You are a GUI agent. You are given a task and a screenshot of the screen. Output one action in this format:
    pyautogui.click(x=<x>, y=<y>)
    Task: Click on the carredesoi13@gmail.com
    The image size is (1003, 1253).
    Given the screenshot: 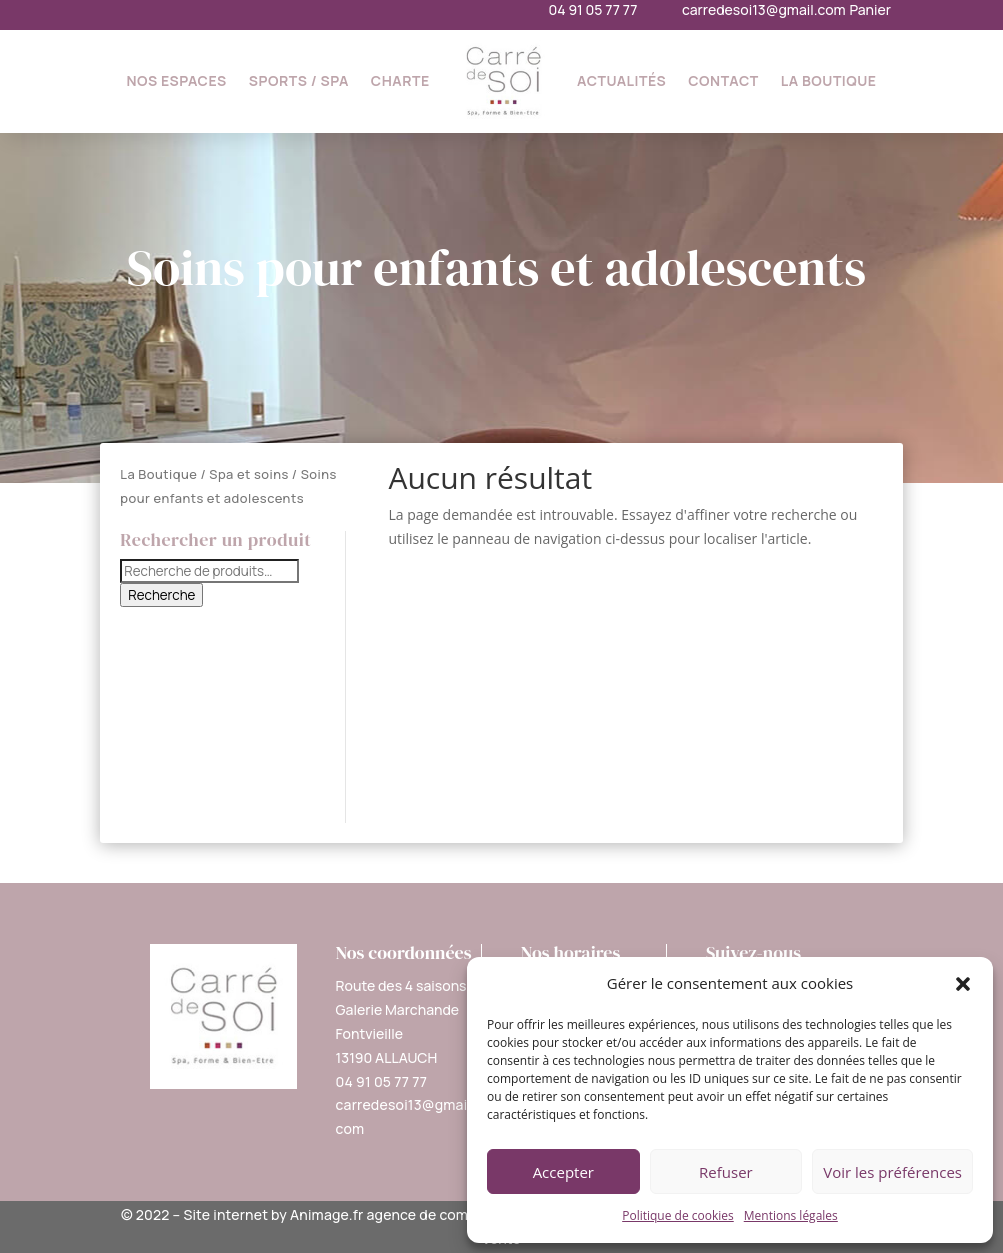 What is the action you would take?
    pyautogui.click(x=764, y=9)
    